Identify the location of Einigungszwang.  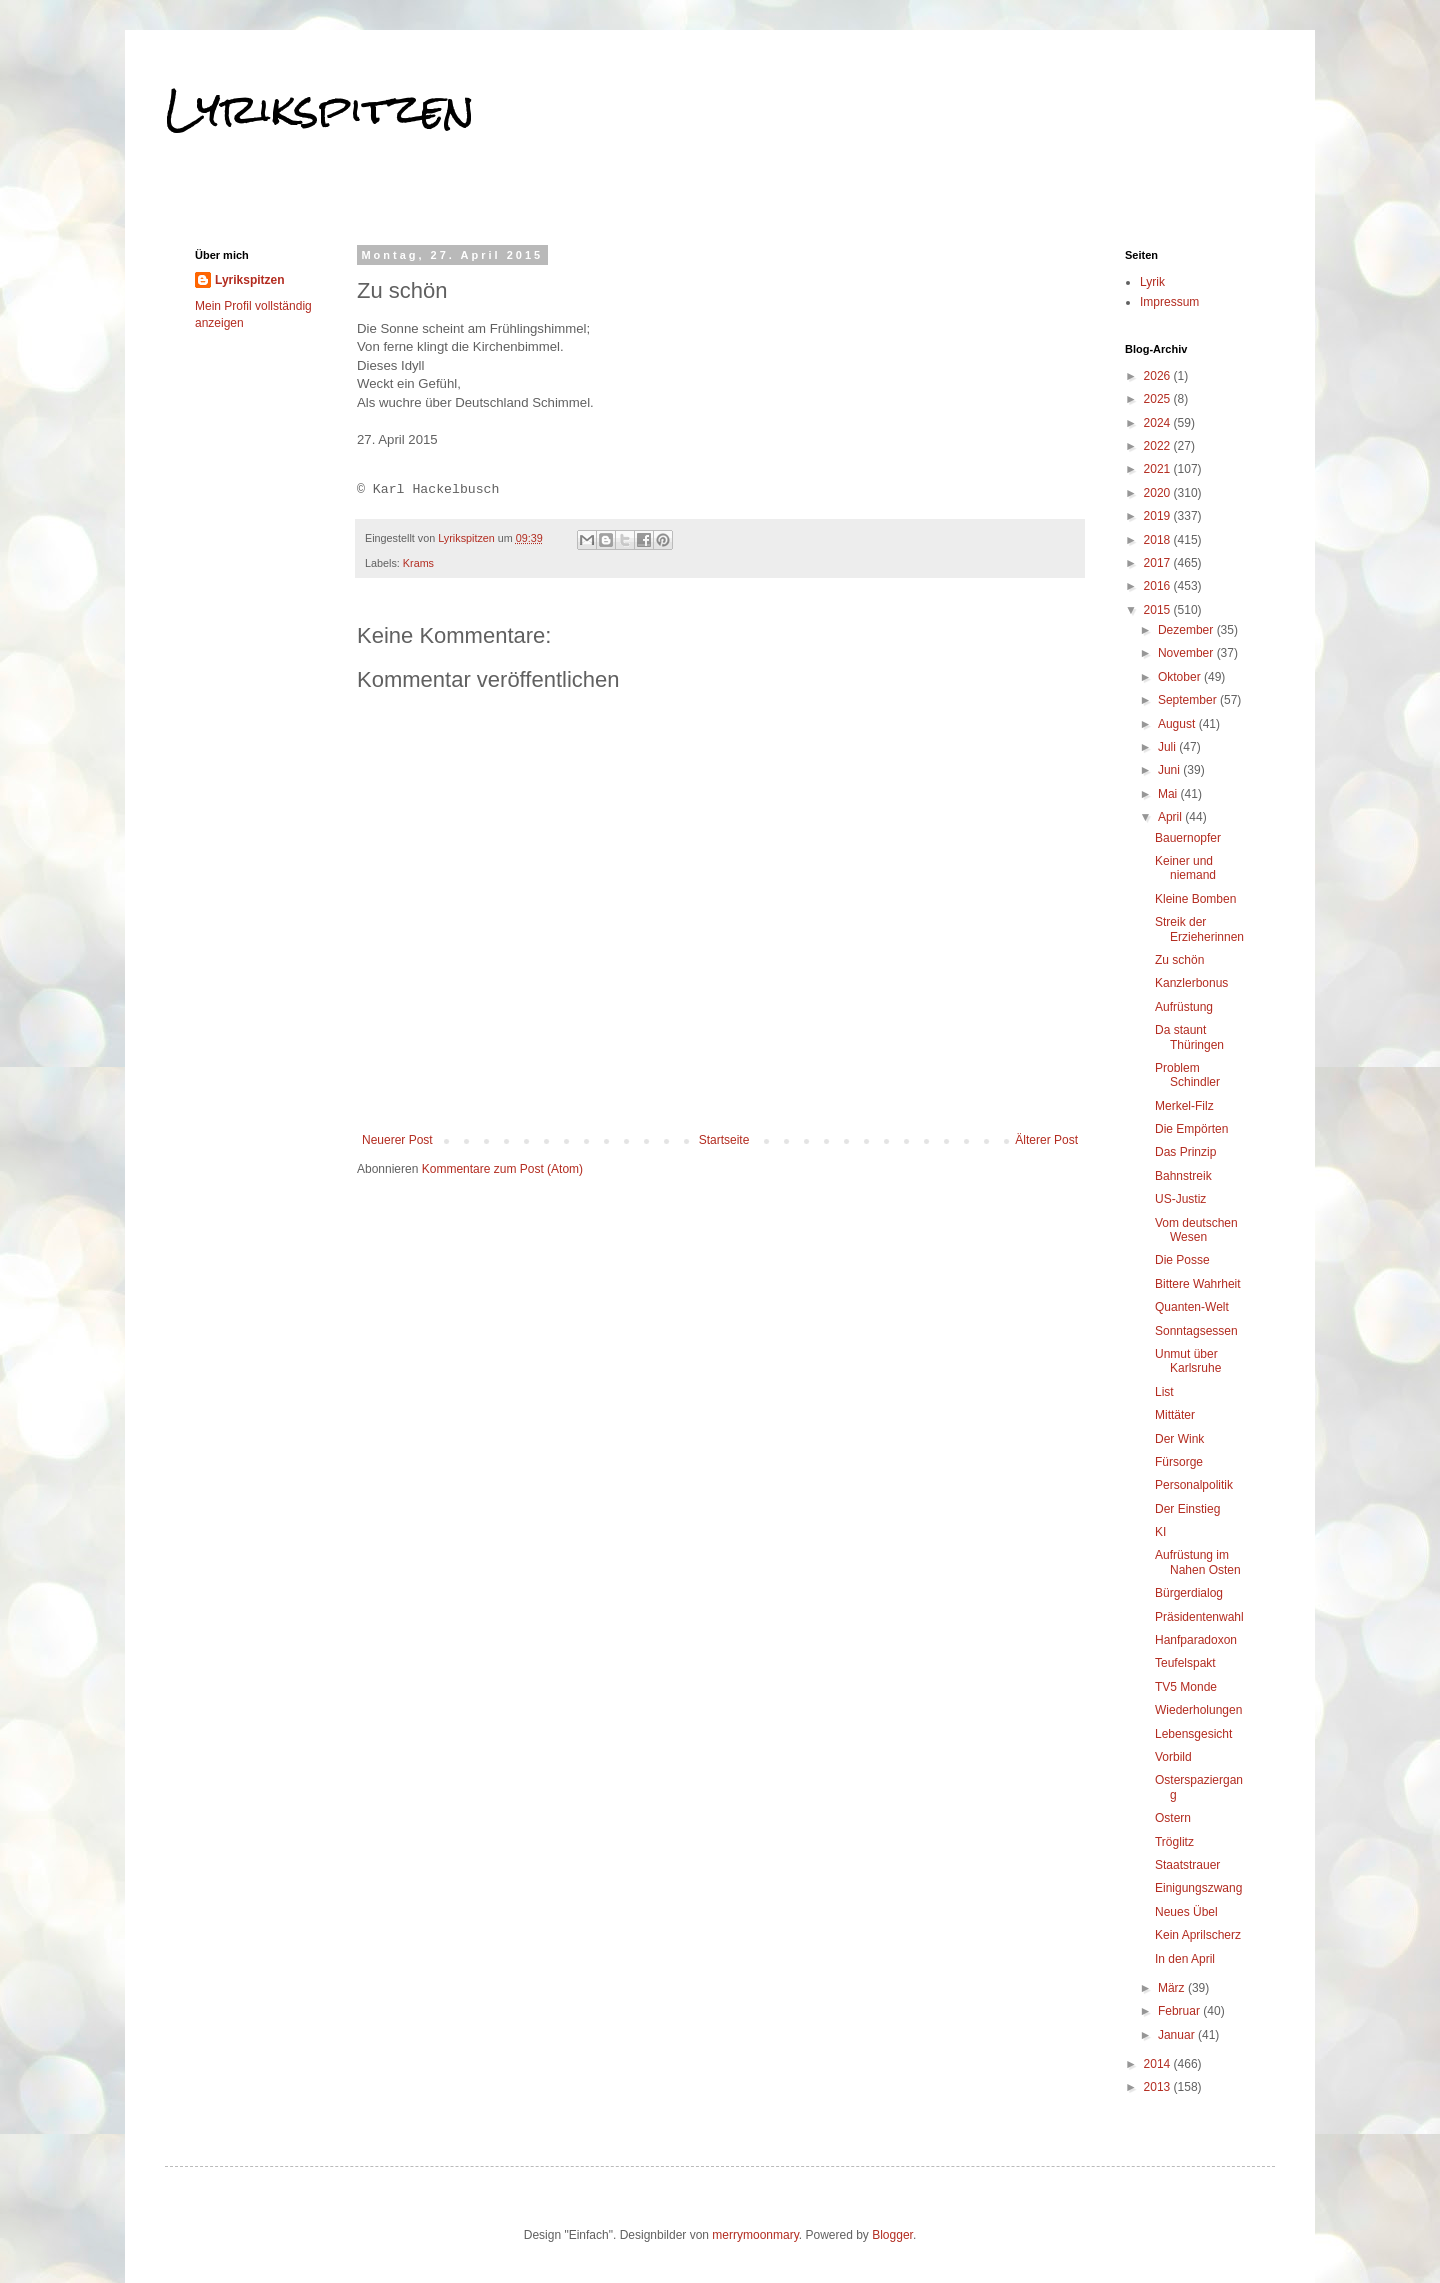
(1198, 1888).